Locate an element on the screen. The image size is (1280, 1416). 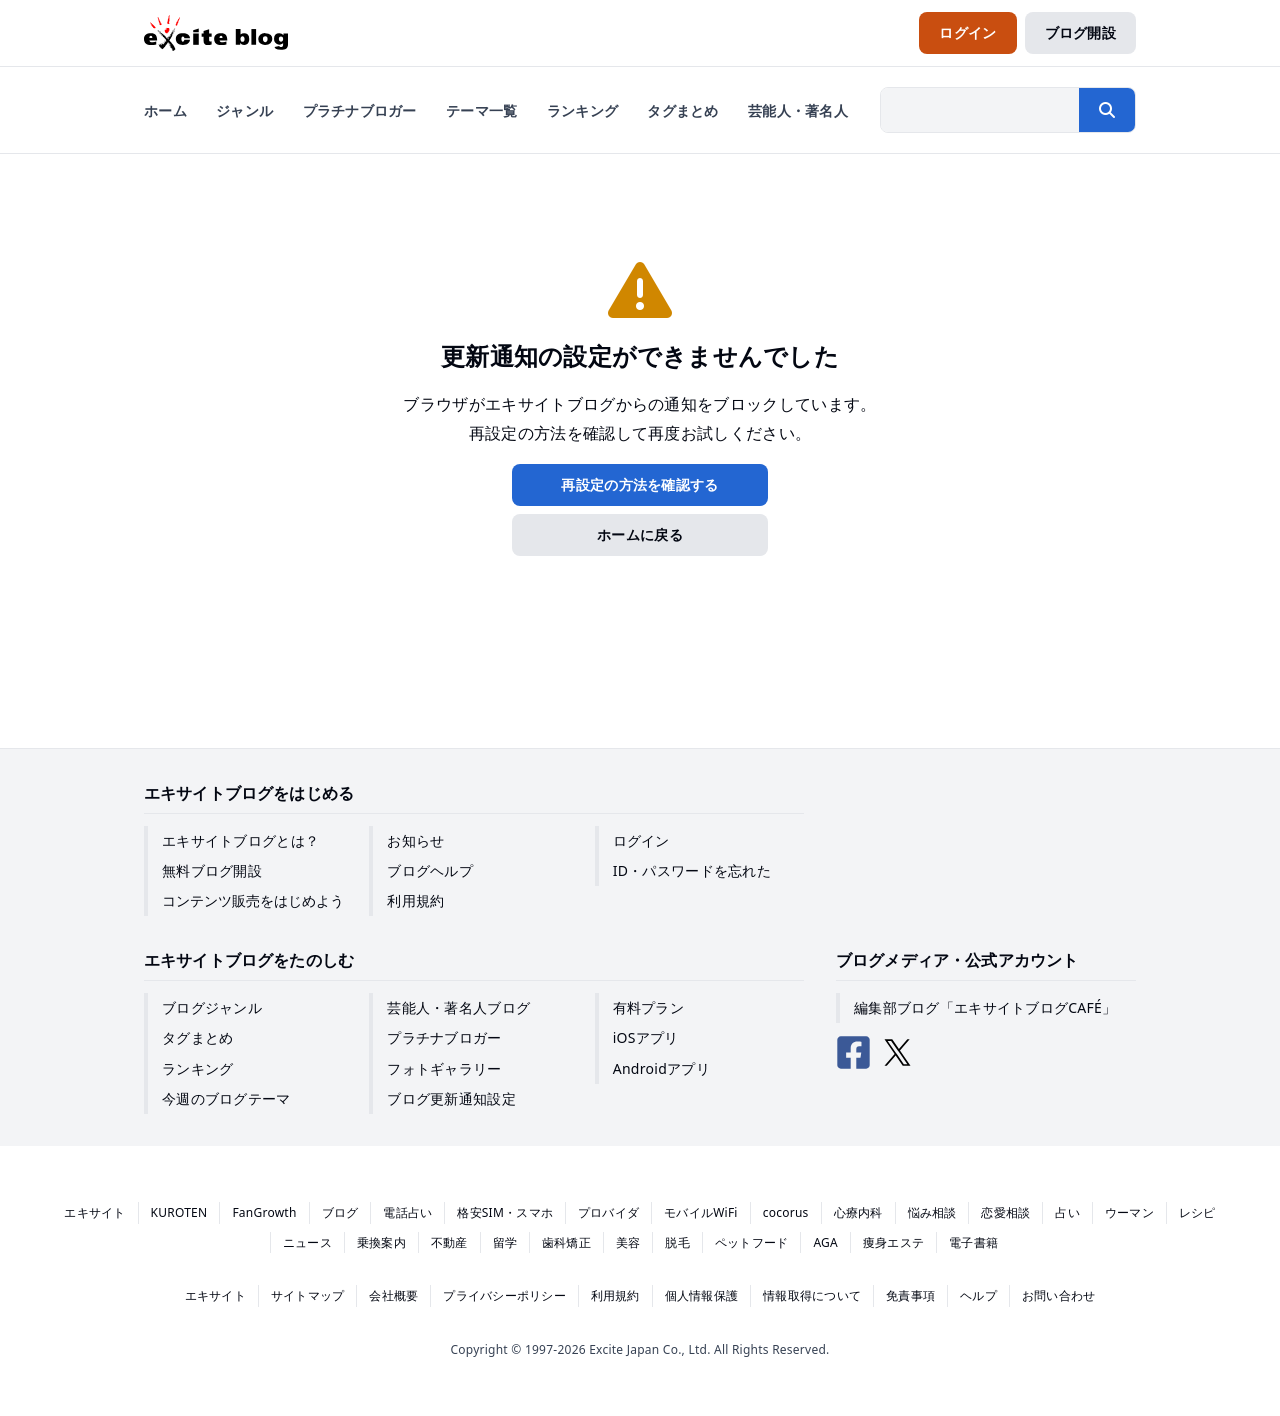
エキサイトブログとは？ is located at coordinates (240, 840).